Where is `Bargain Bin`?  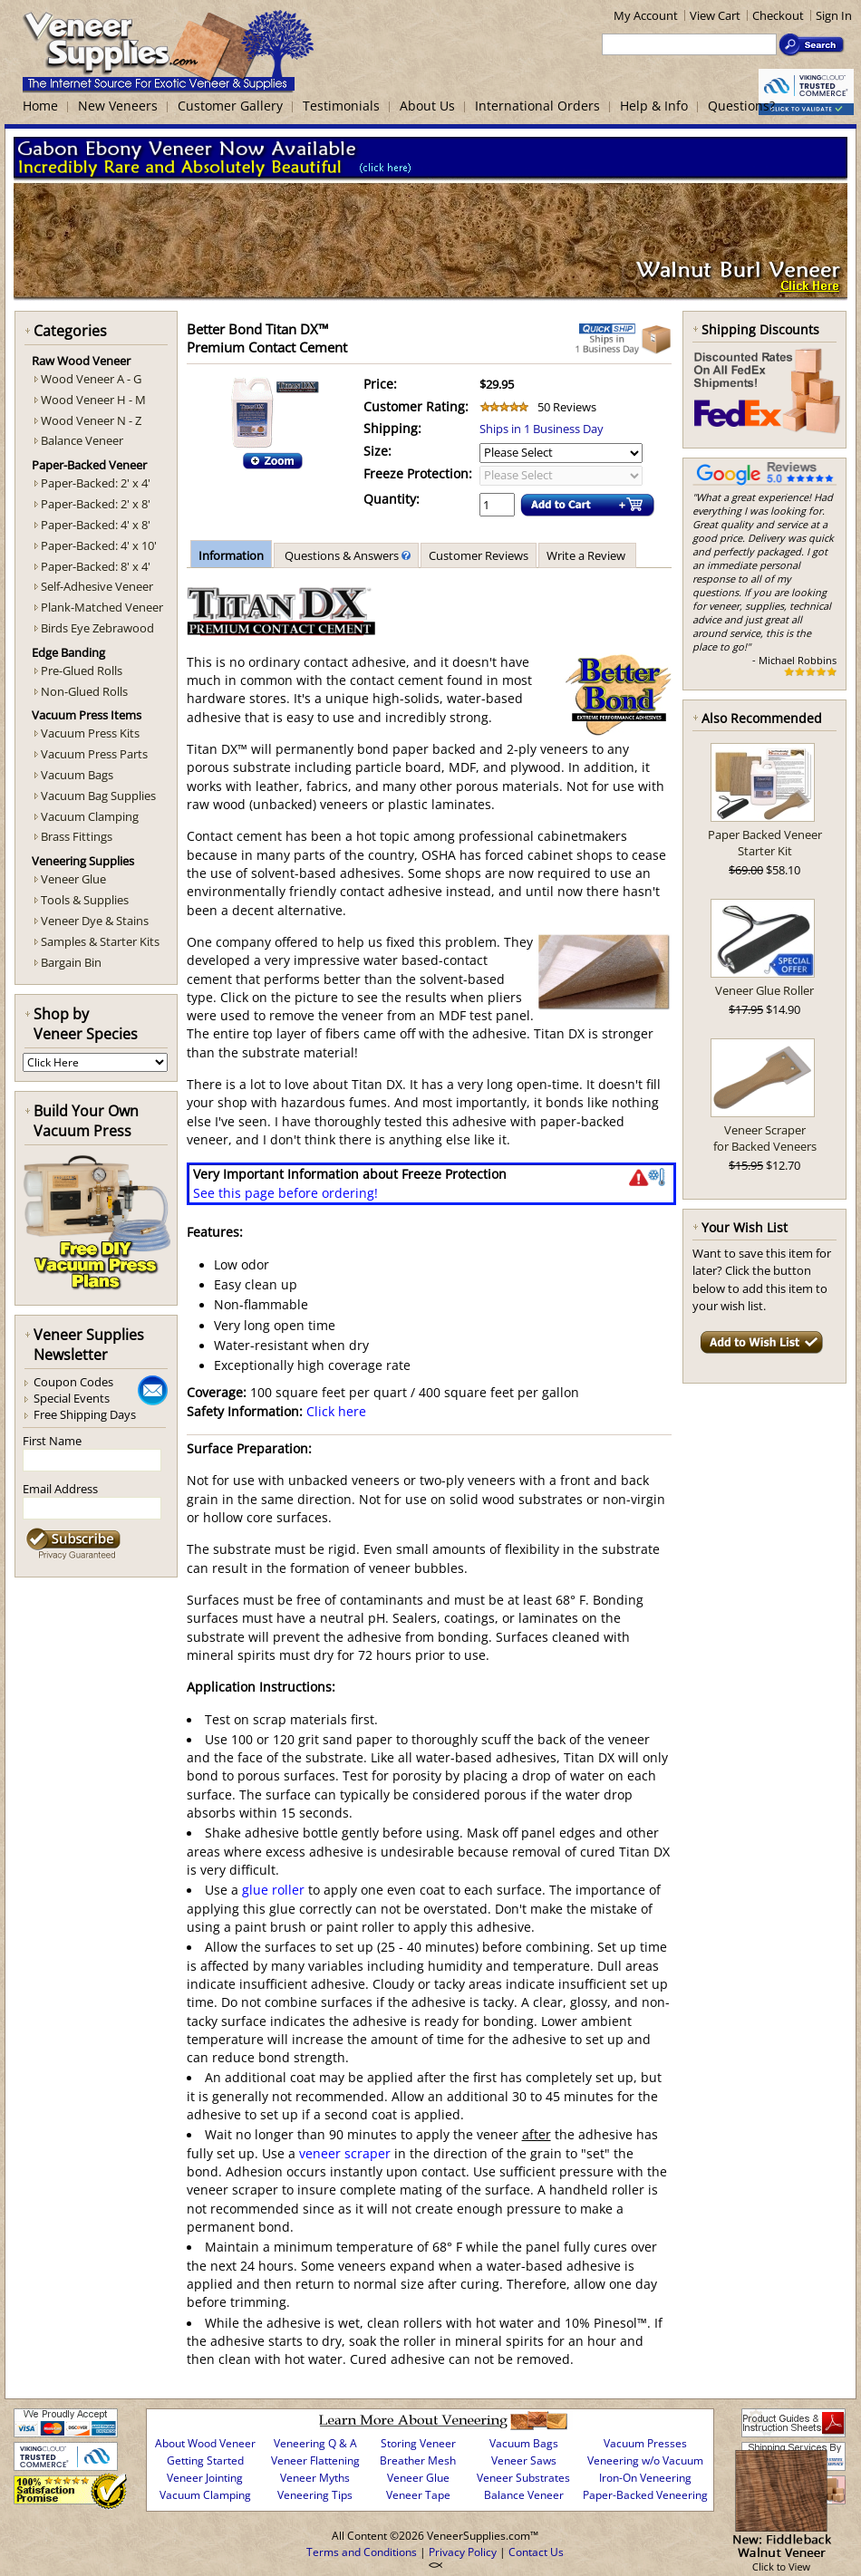 Bargain Bin is located at coordinates (71, 962).